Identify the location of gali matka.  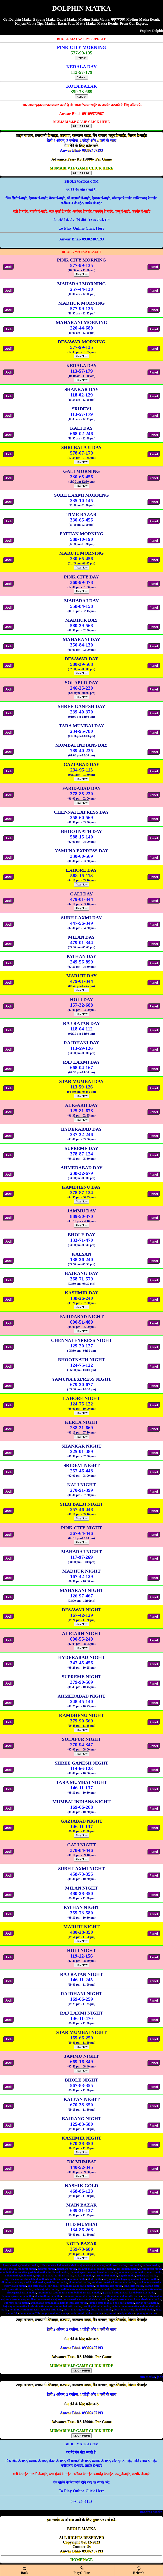
(98, 2265).